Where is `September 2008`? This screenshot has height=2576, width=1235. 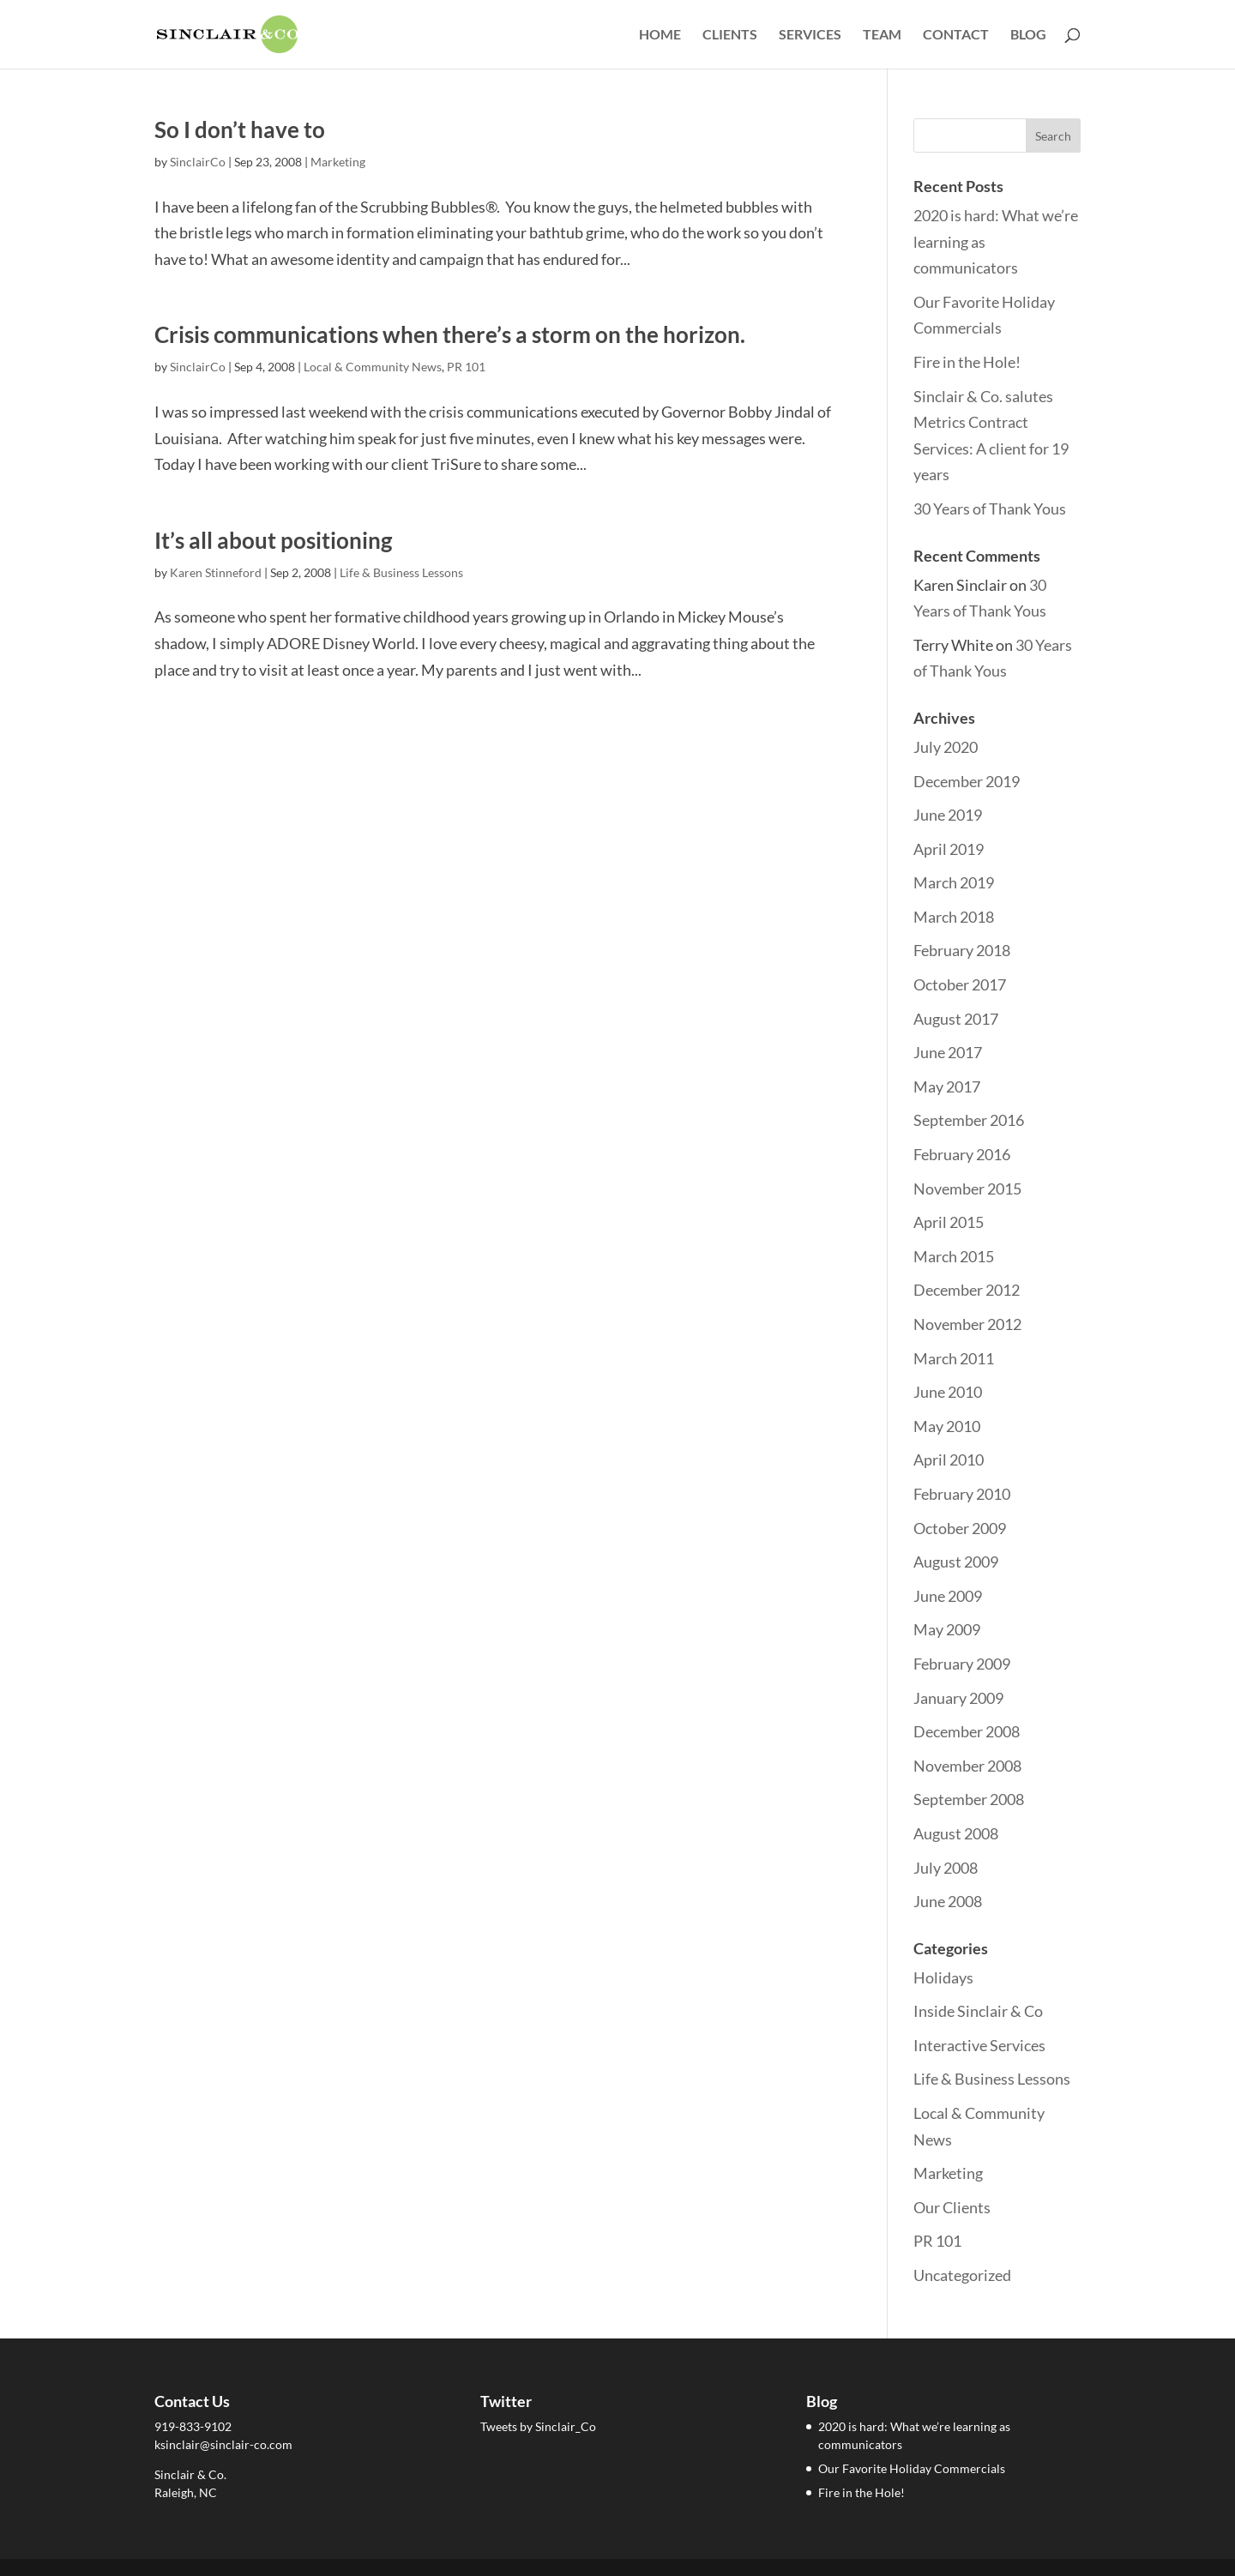
September 2008 is located at coordinates (968, 1799).